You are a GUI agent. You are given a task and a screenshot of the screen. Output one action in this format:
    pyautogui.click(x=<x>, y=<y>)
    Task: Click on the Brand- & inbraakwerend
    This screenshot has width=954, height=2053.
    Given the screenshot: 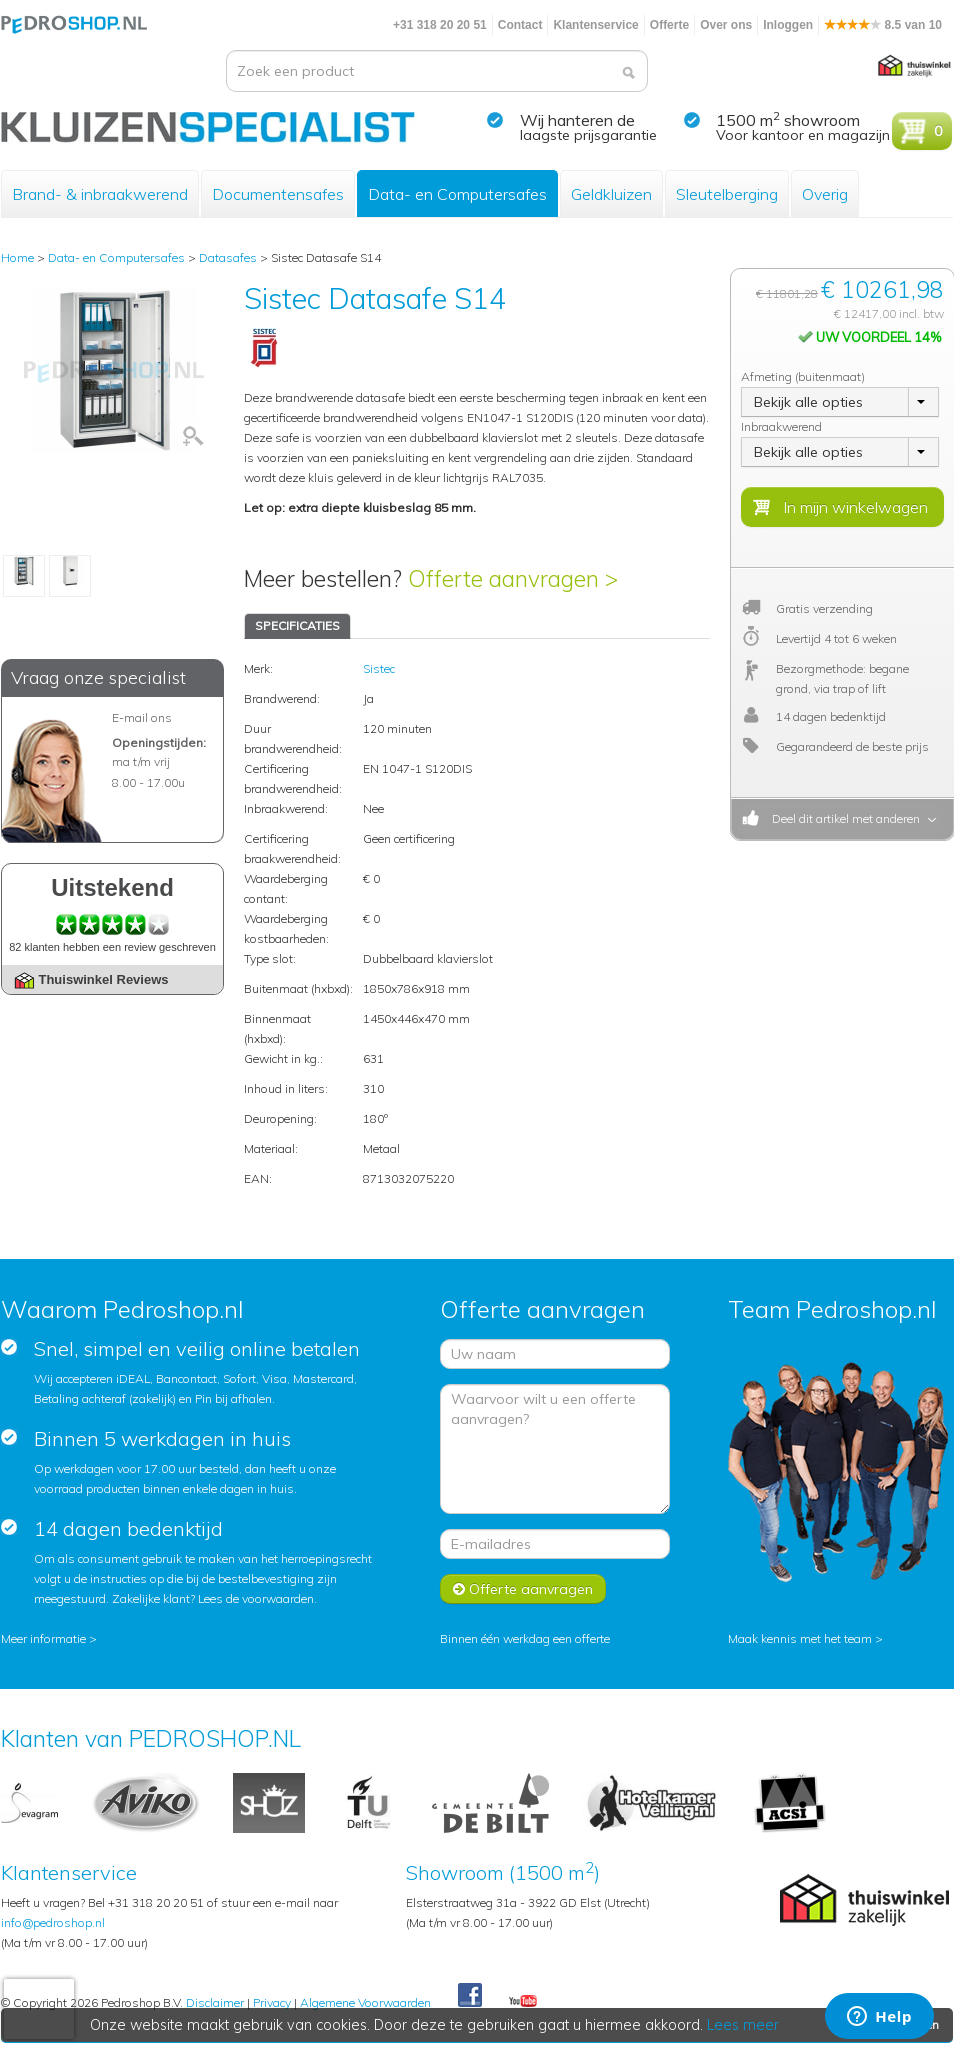 What is the action you would take?
    pyautogui.click(x=100, y=194)
    